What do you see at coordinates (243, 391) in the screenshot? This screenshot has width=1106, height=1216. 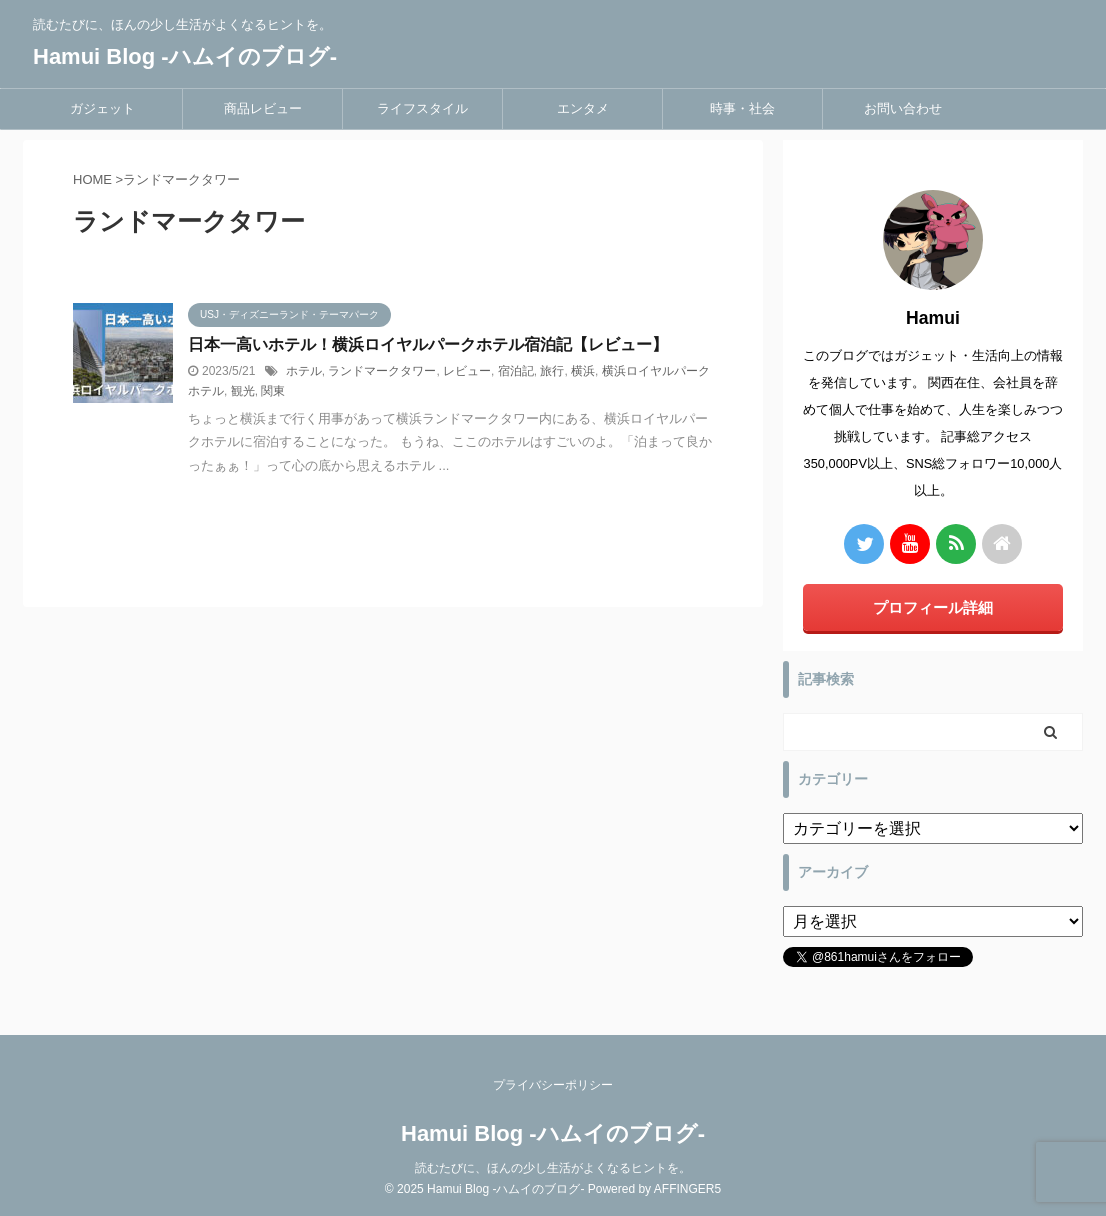 I see `観光` at bounding box center [243, 391].